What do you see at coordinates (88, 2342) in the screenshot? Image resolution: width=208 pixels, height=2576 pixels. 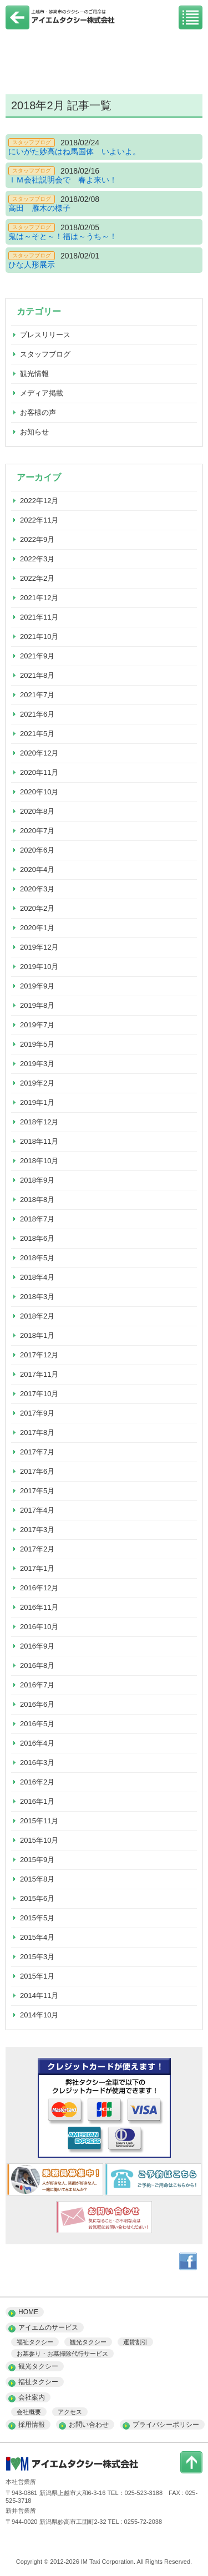 I see `観光タクシー` at bounding box center [88, 2342].